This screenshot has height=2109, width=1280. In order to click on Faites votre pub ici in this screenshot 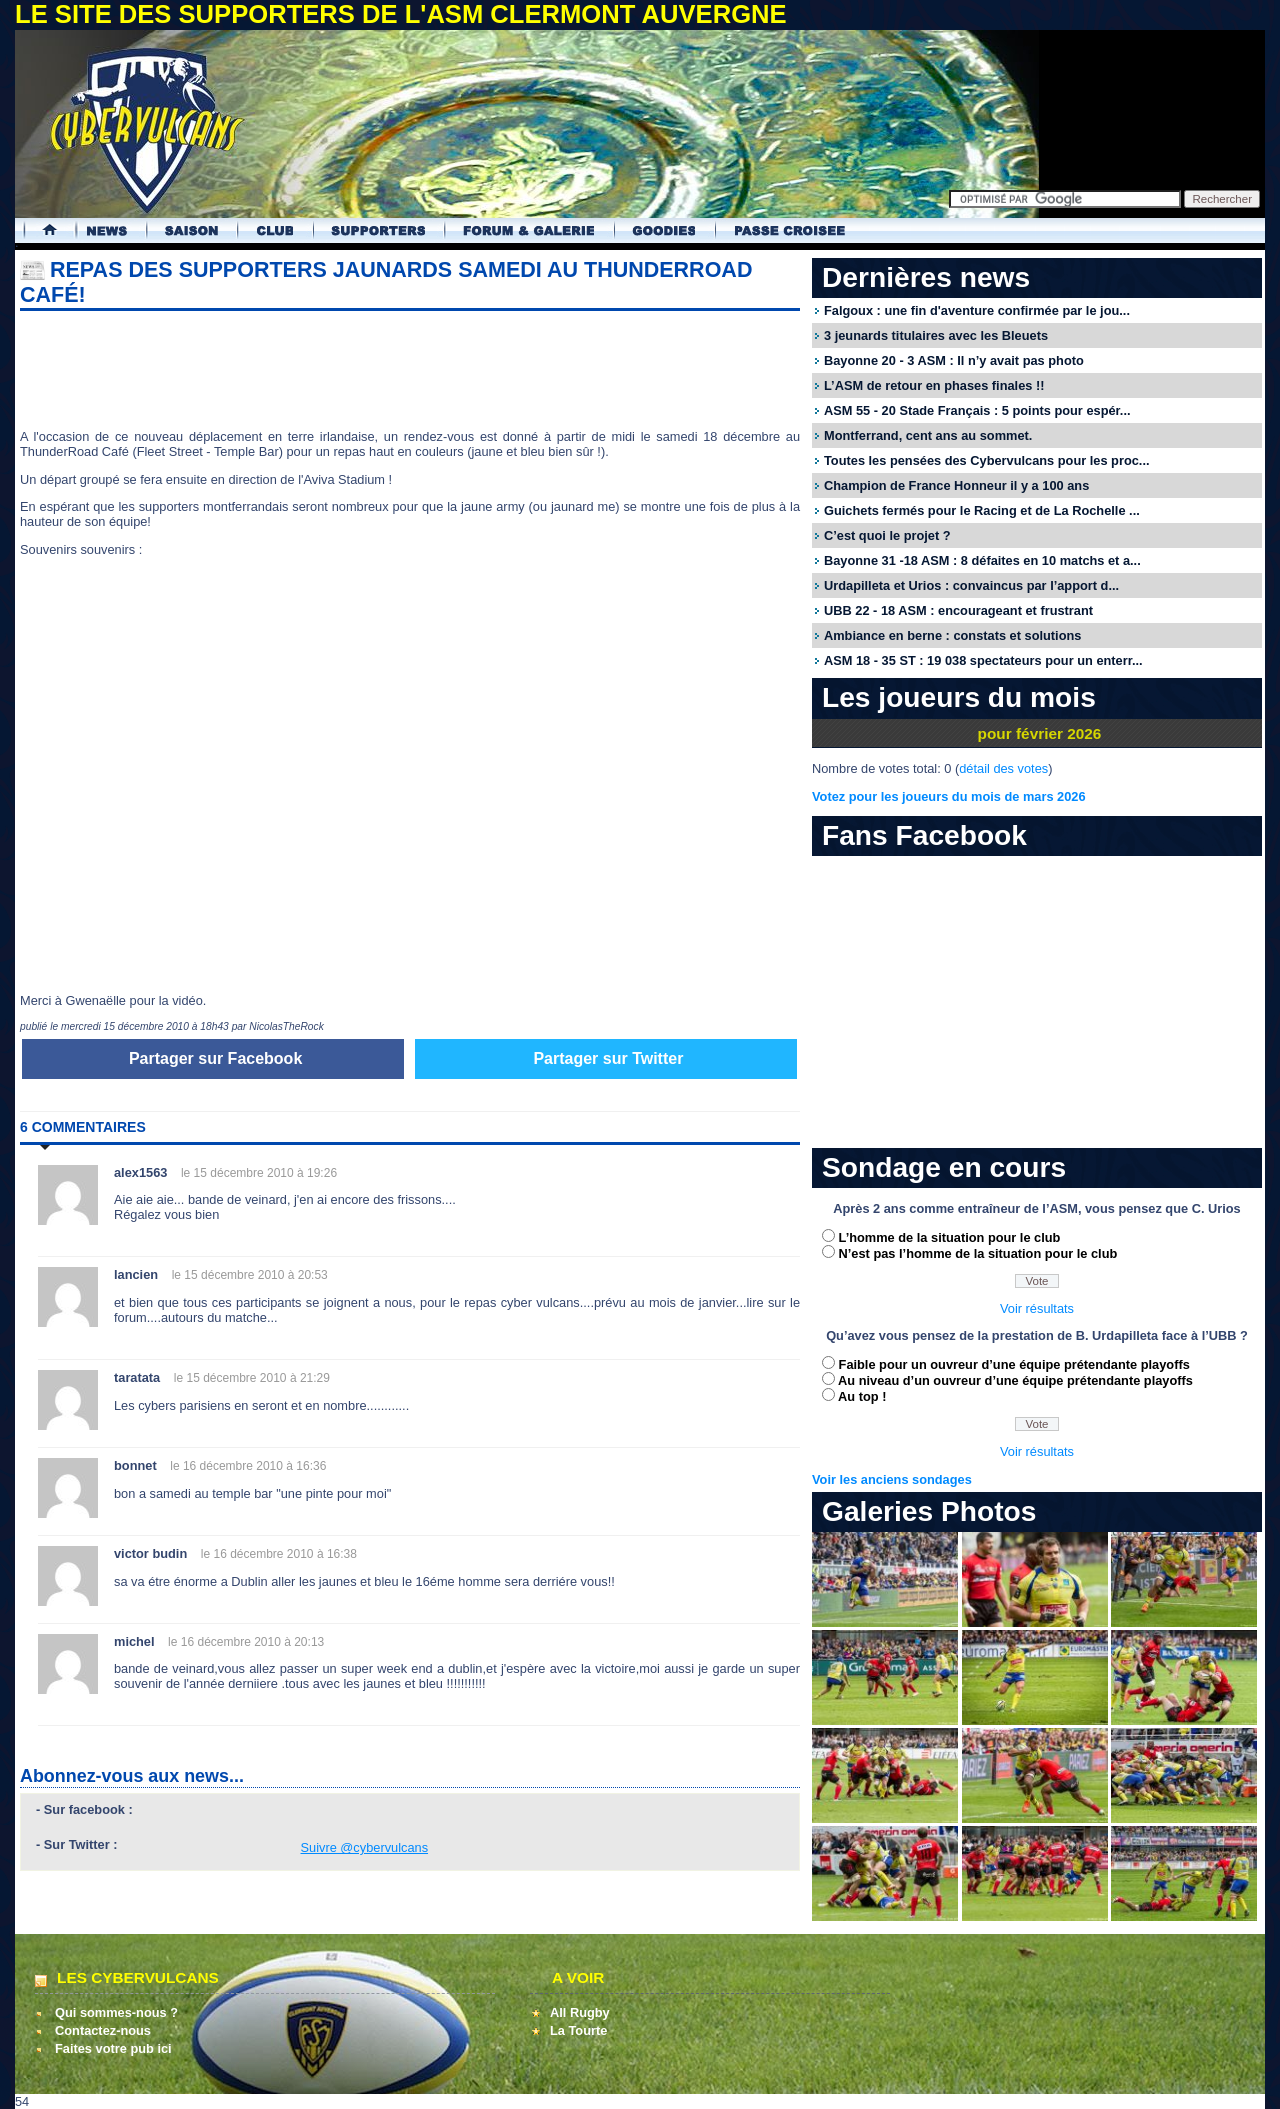, I will do `click(113, 2048)`.